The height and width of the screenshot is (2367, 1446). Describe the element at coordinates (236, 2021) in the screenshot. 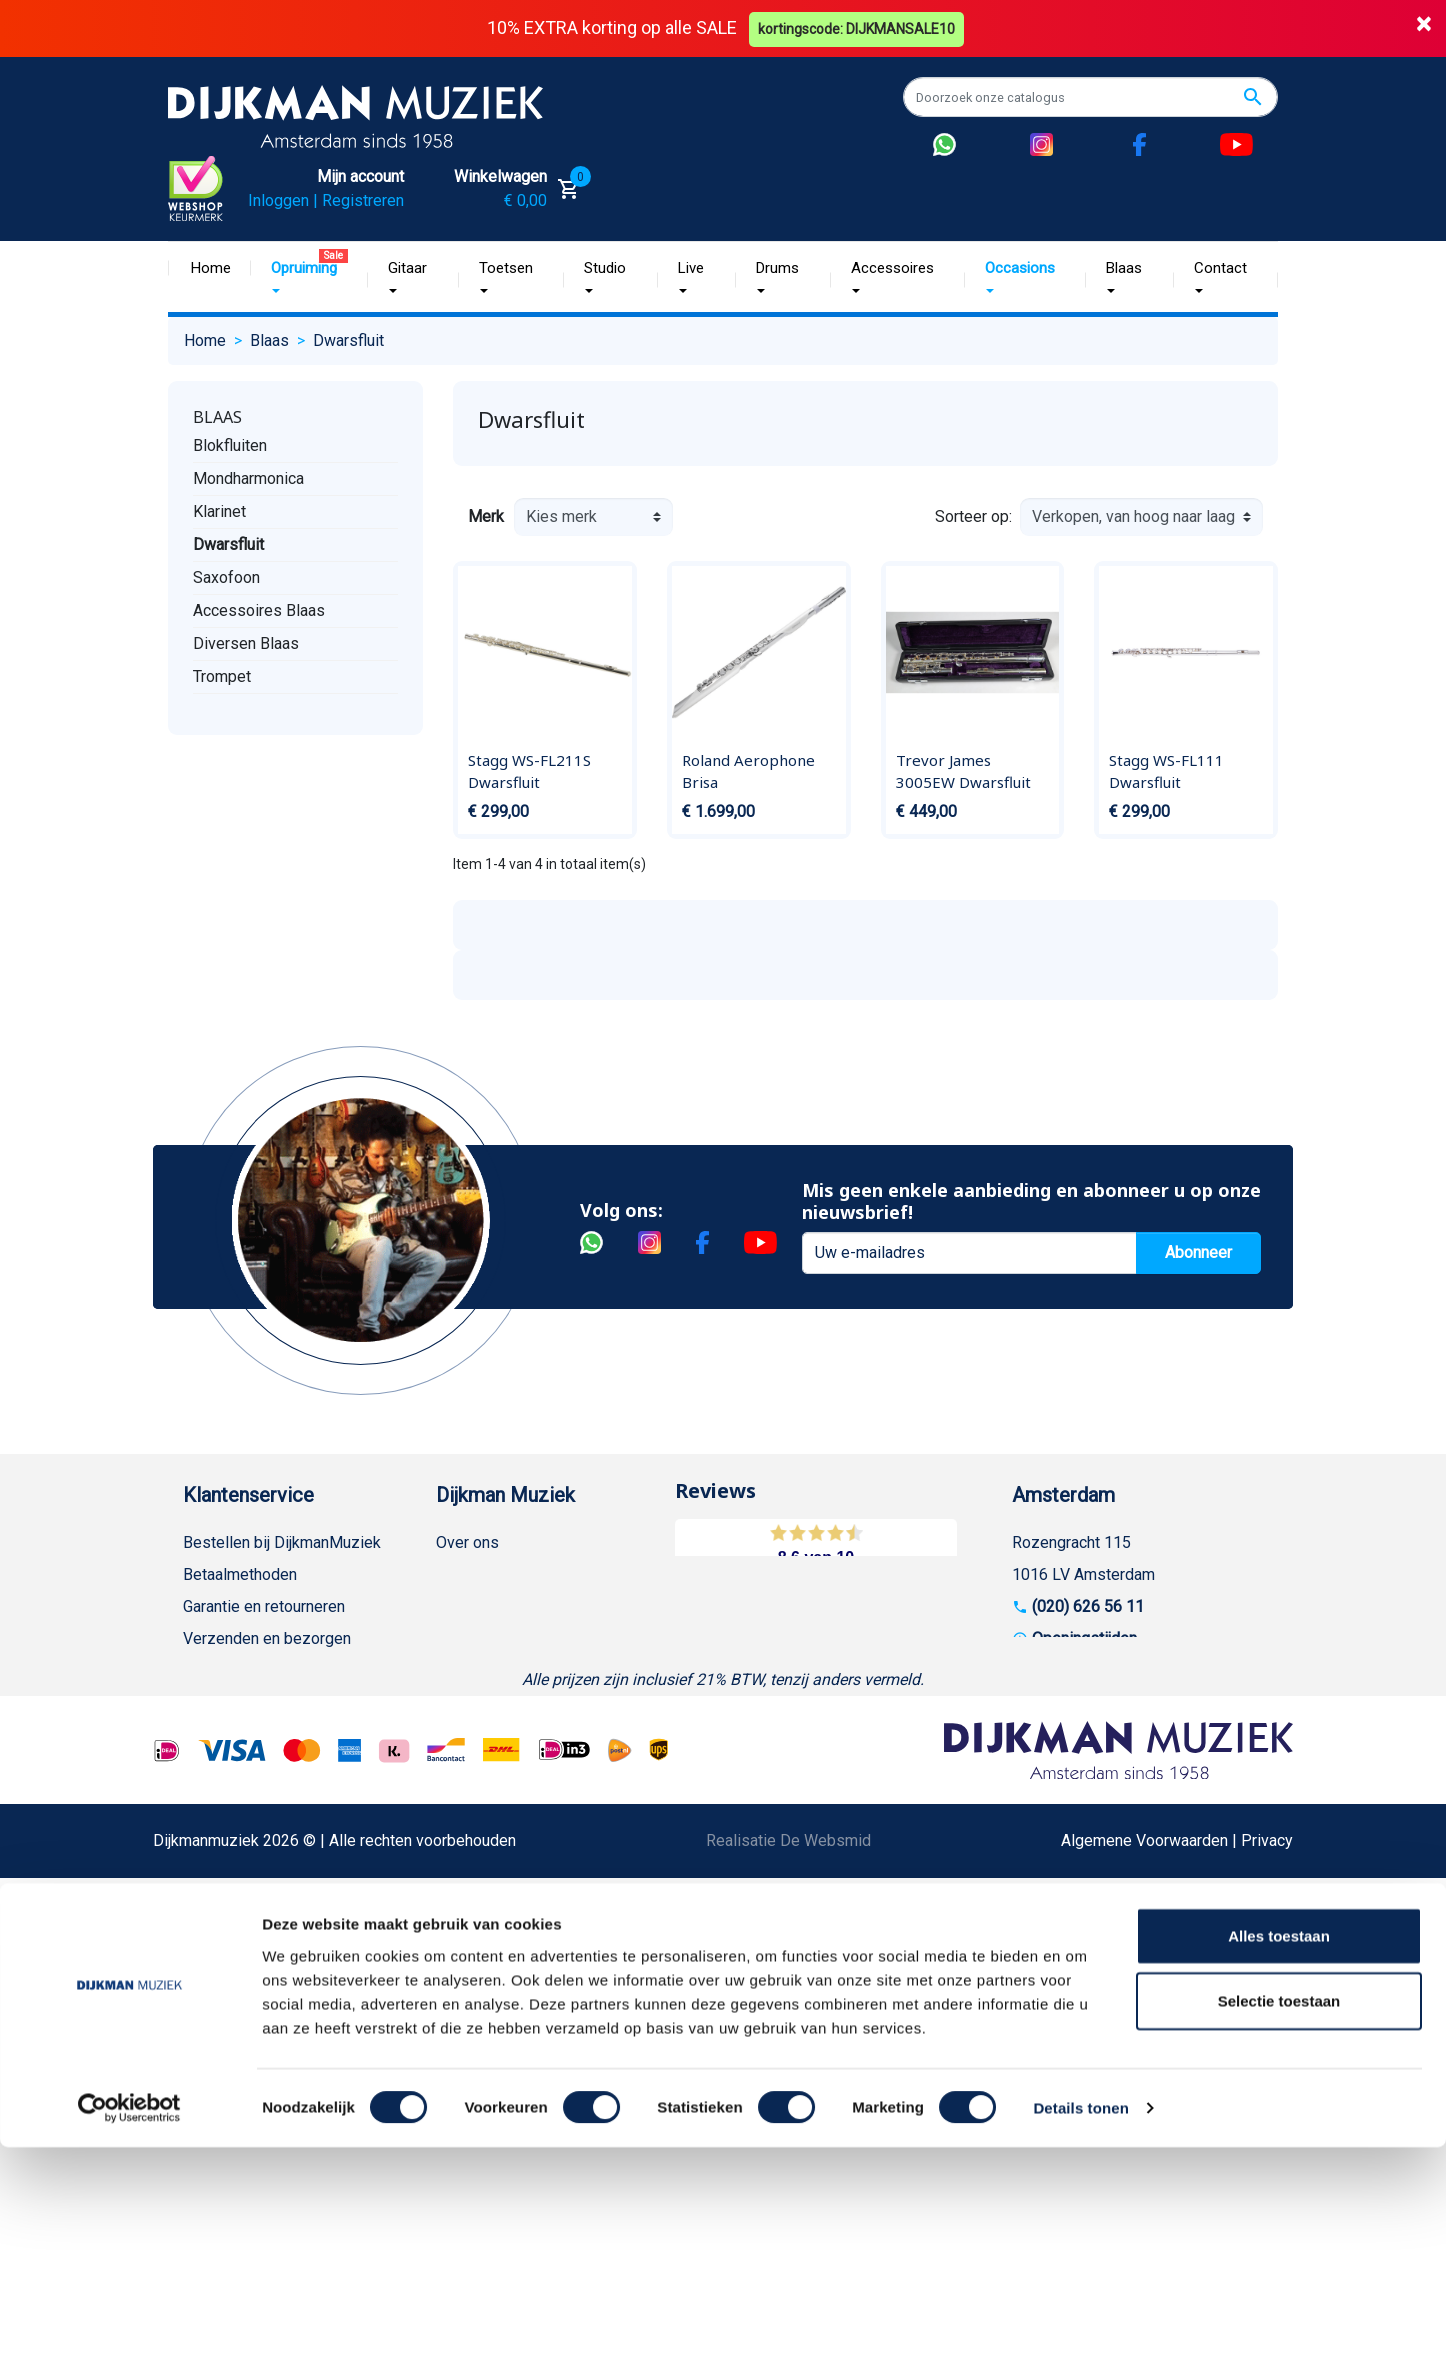

I see `Contacteer ons` at that location.